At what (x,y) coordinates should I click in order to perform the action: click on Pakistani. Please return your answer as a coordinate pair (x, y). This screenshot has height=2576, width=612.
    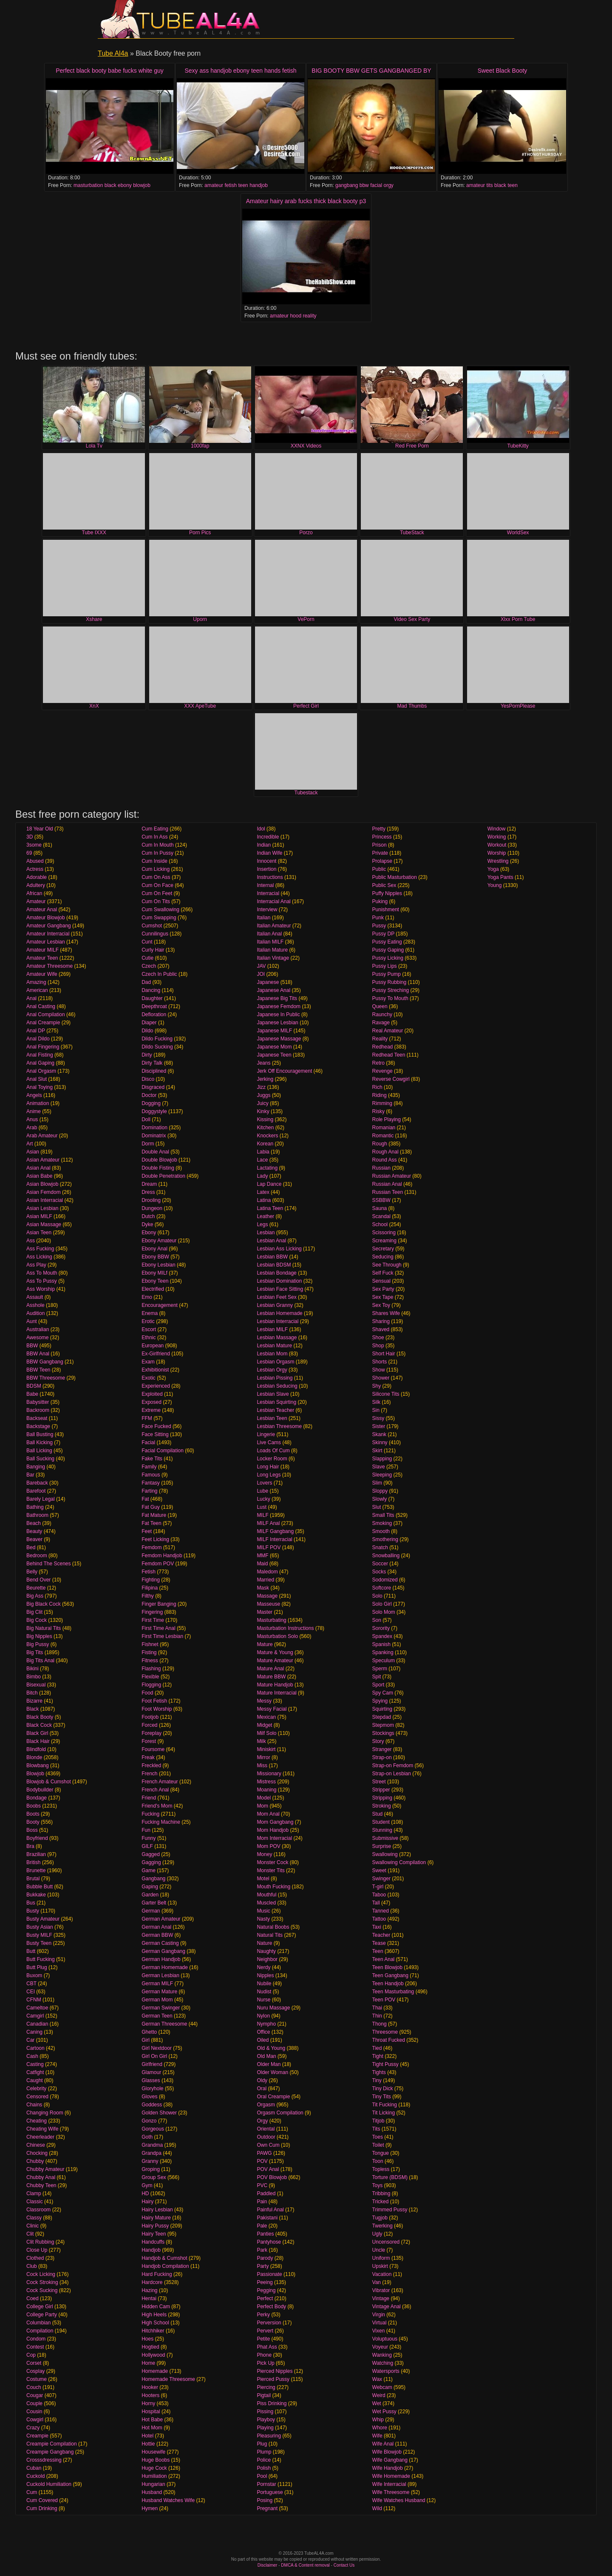
    Looking at the image, I should click on (267, 2218).